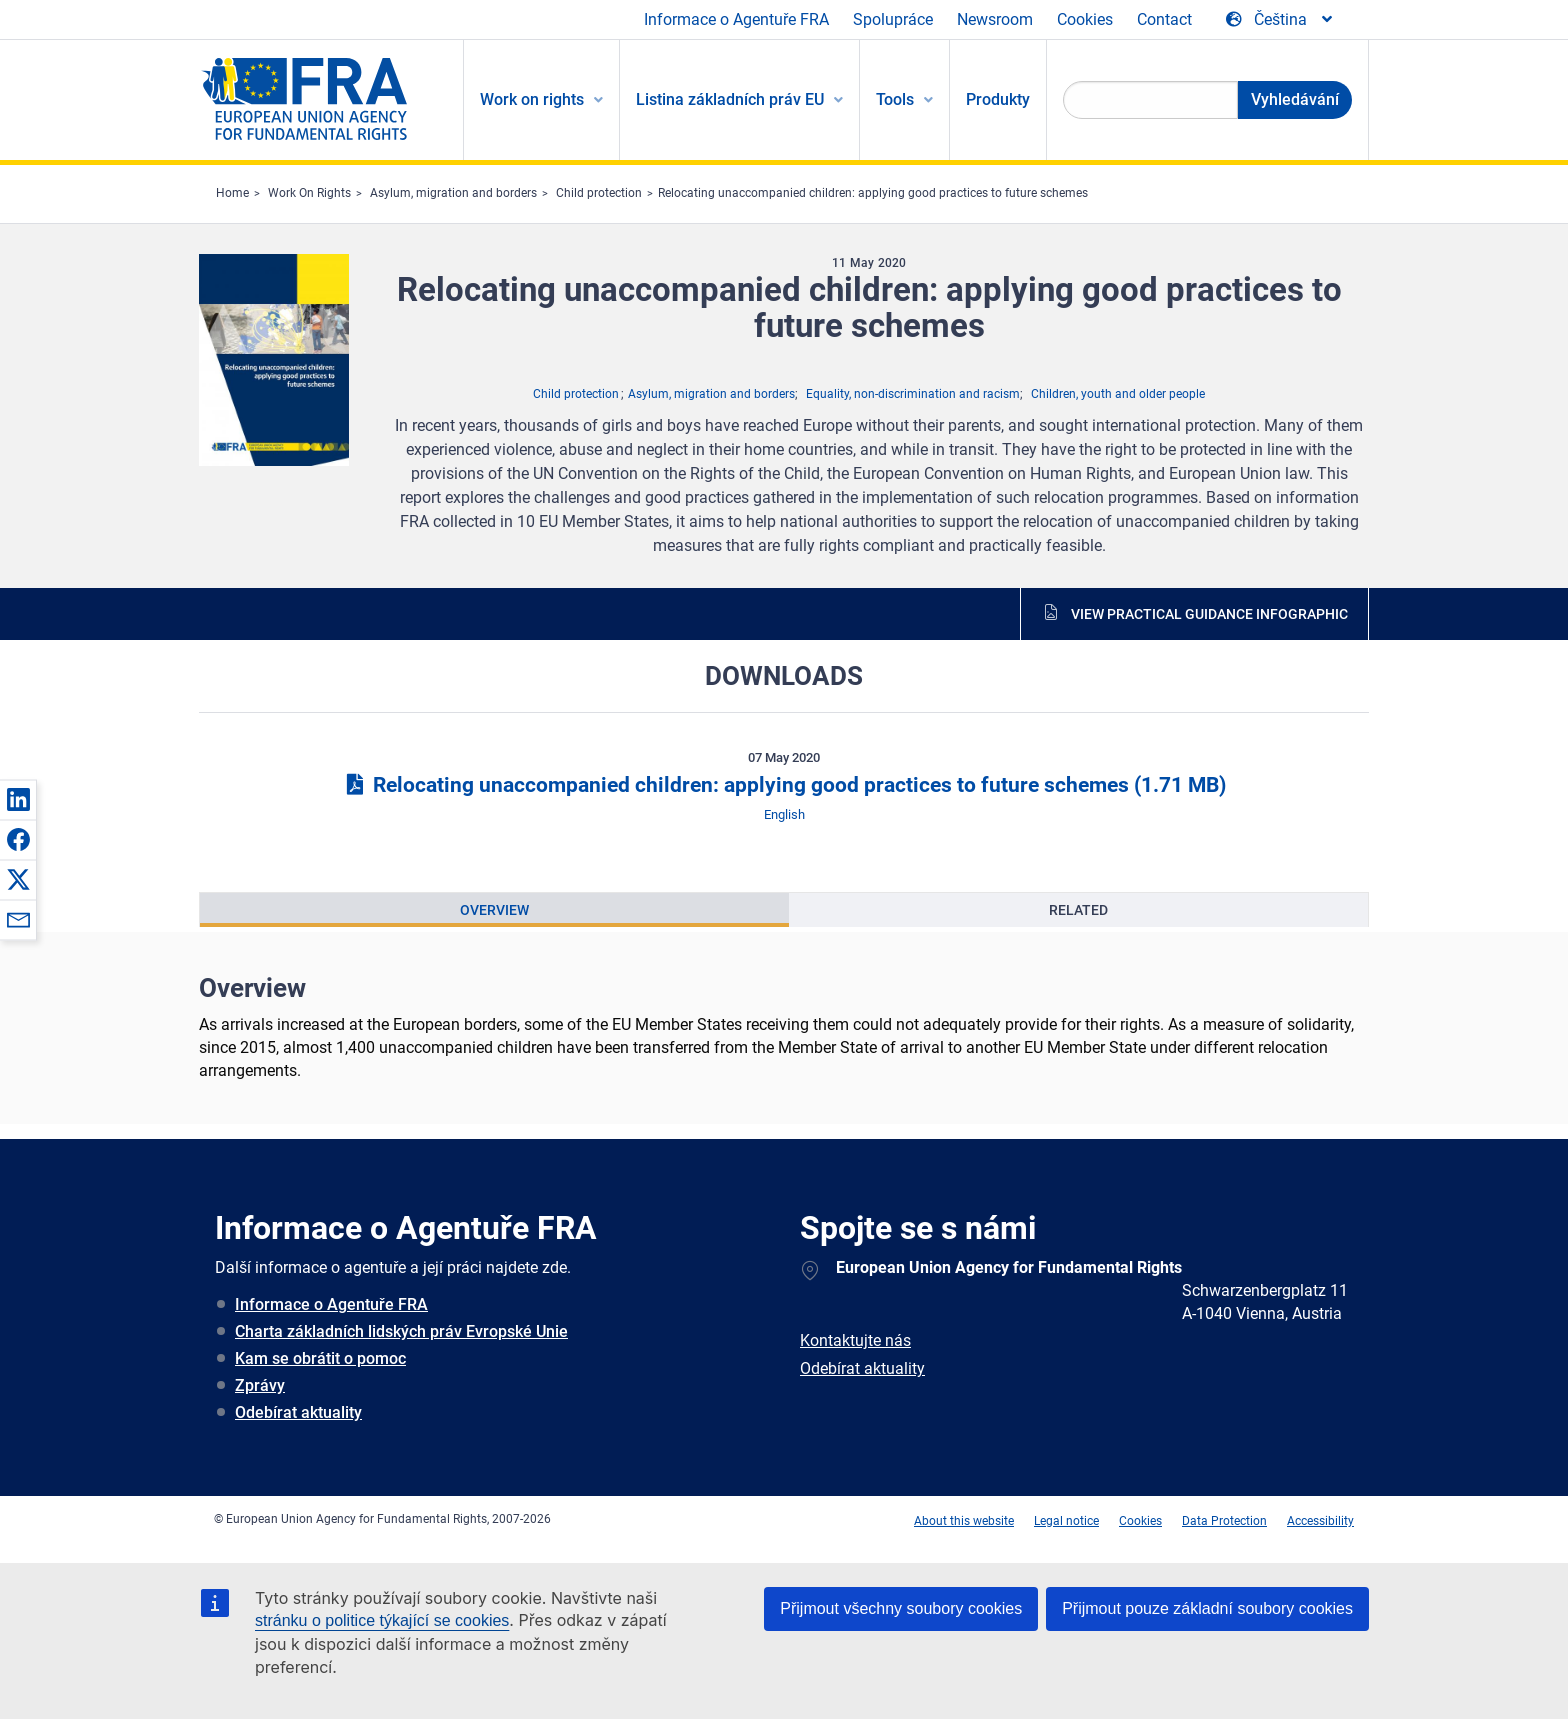  I want to click on Přijmout pouze základní soubory cookies, so click(1207, 1608).